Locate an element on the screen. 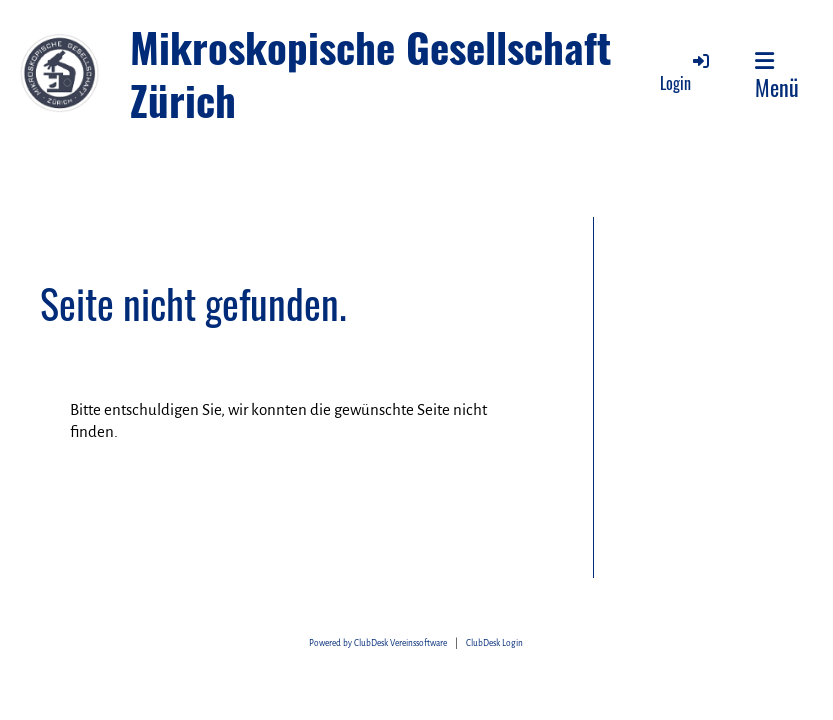 The width and height of the screenshot is (833, 720). Menü is located at coordinates (777, 76).